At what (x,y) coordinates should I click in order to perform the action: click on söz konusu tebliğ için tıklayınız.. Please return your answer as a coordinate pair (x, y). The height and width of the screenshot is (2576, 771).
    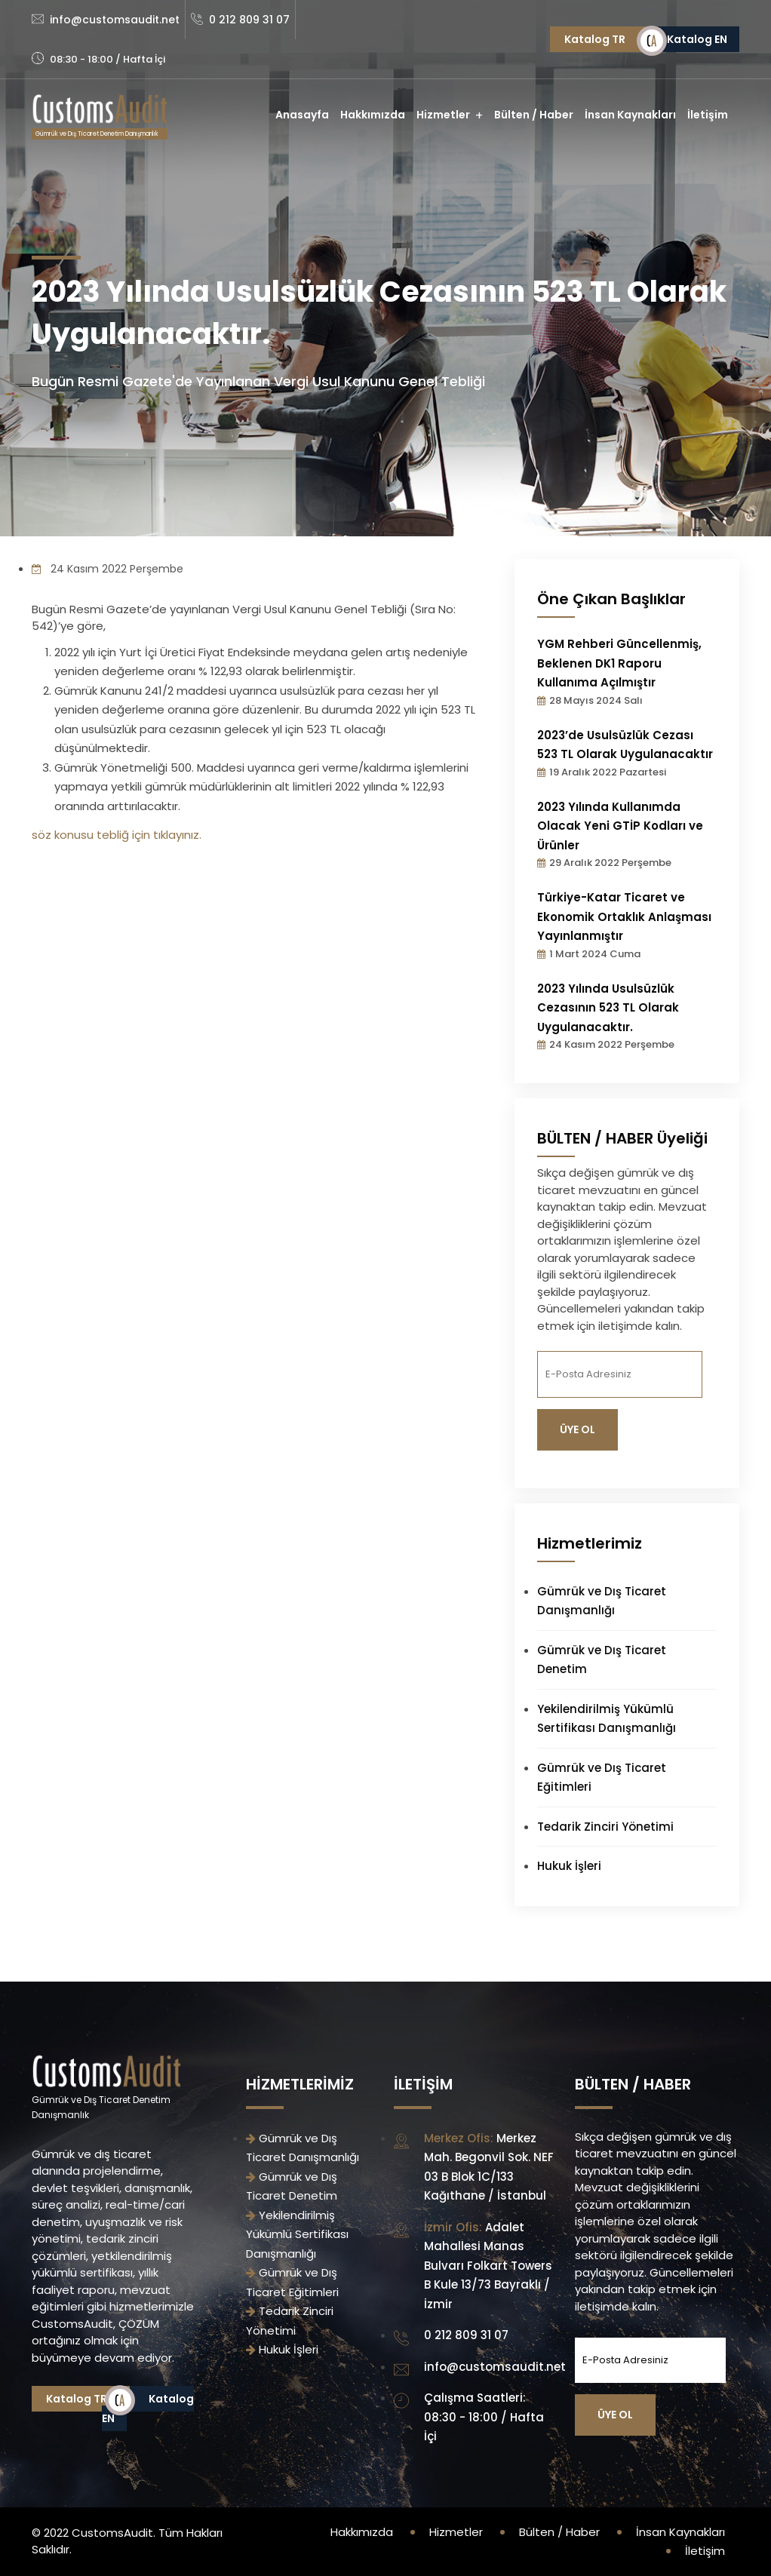
    Looking at the image, I should click on (116, 835).